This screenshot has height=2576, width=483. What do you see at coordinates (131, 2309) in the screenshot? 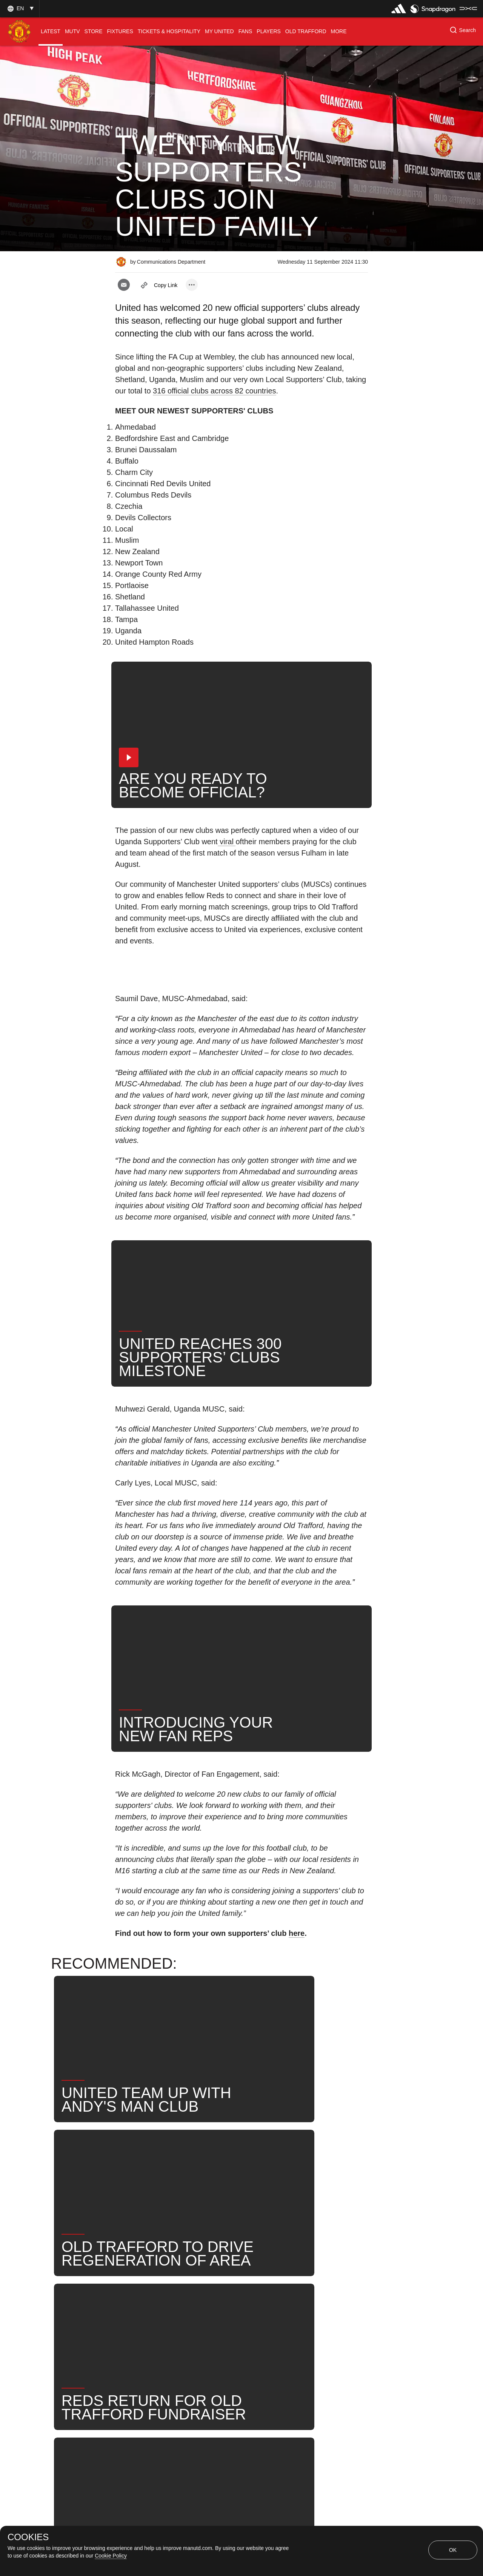
I see `News` at bounding box center [131, 2309].